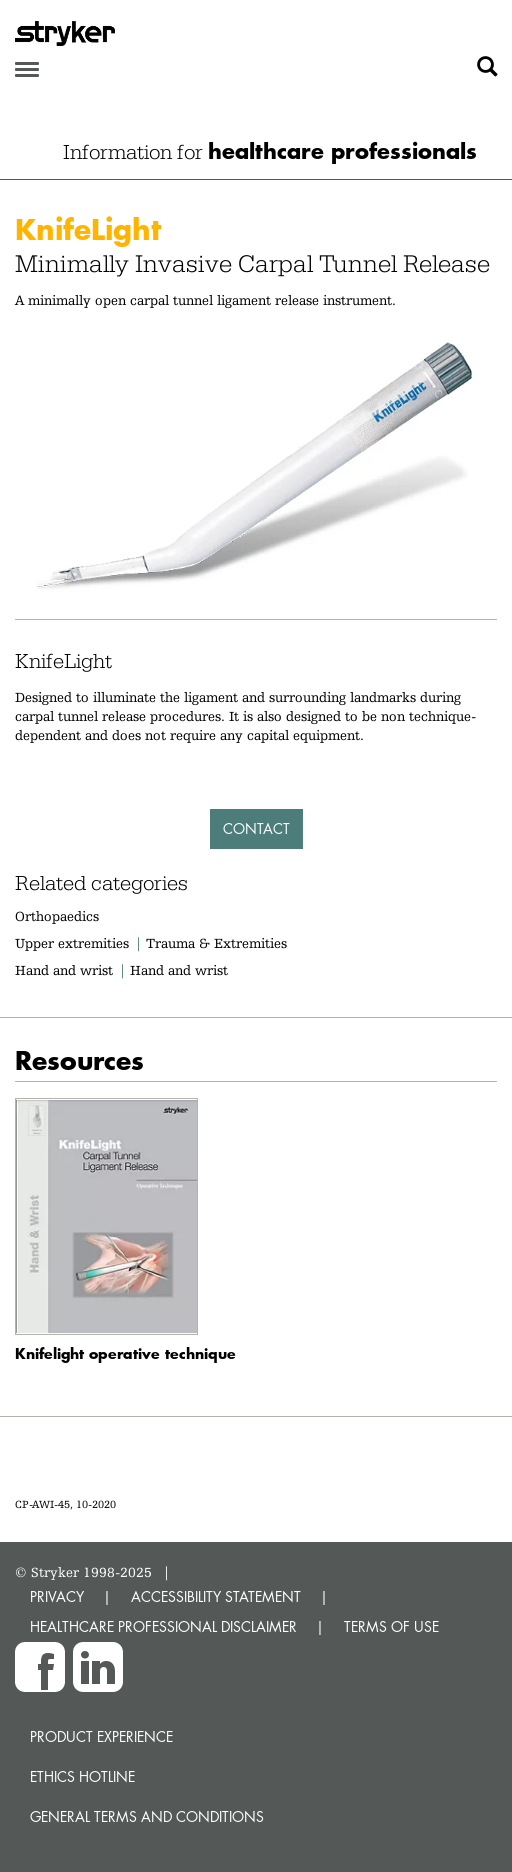  I want to click on TERMS OF USE, so click(391, 1626).